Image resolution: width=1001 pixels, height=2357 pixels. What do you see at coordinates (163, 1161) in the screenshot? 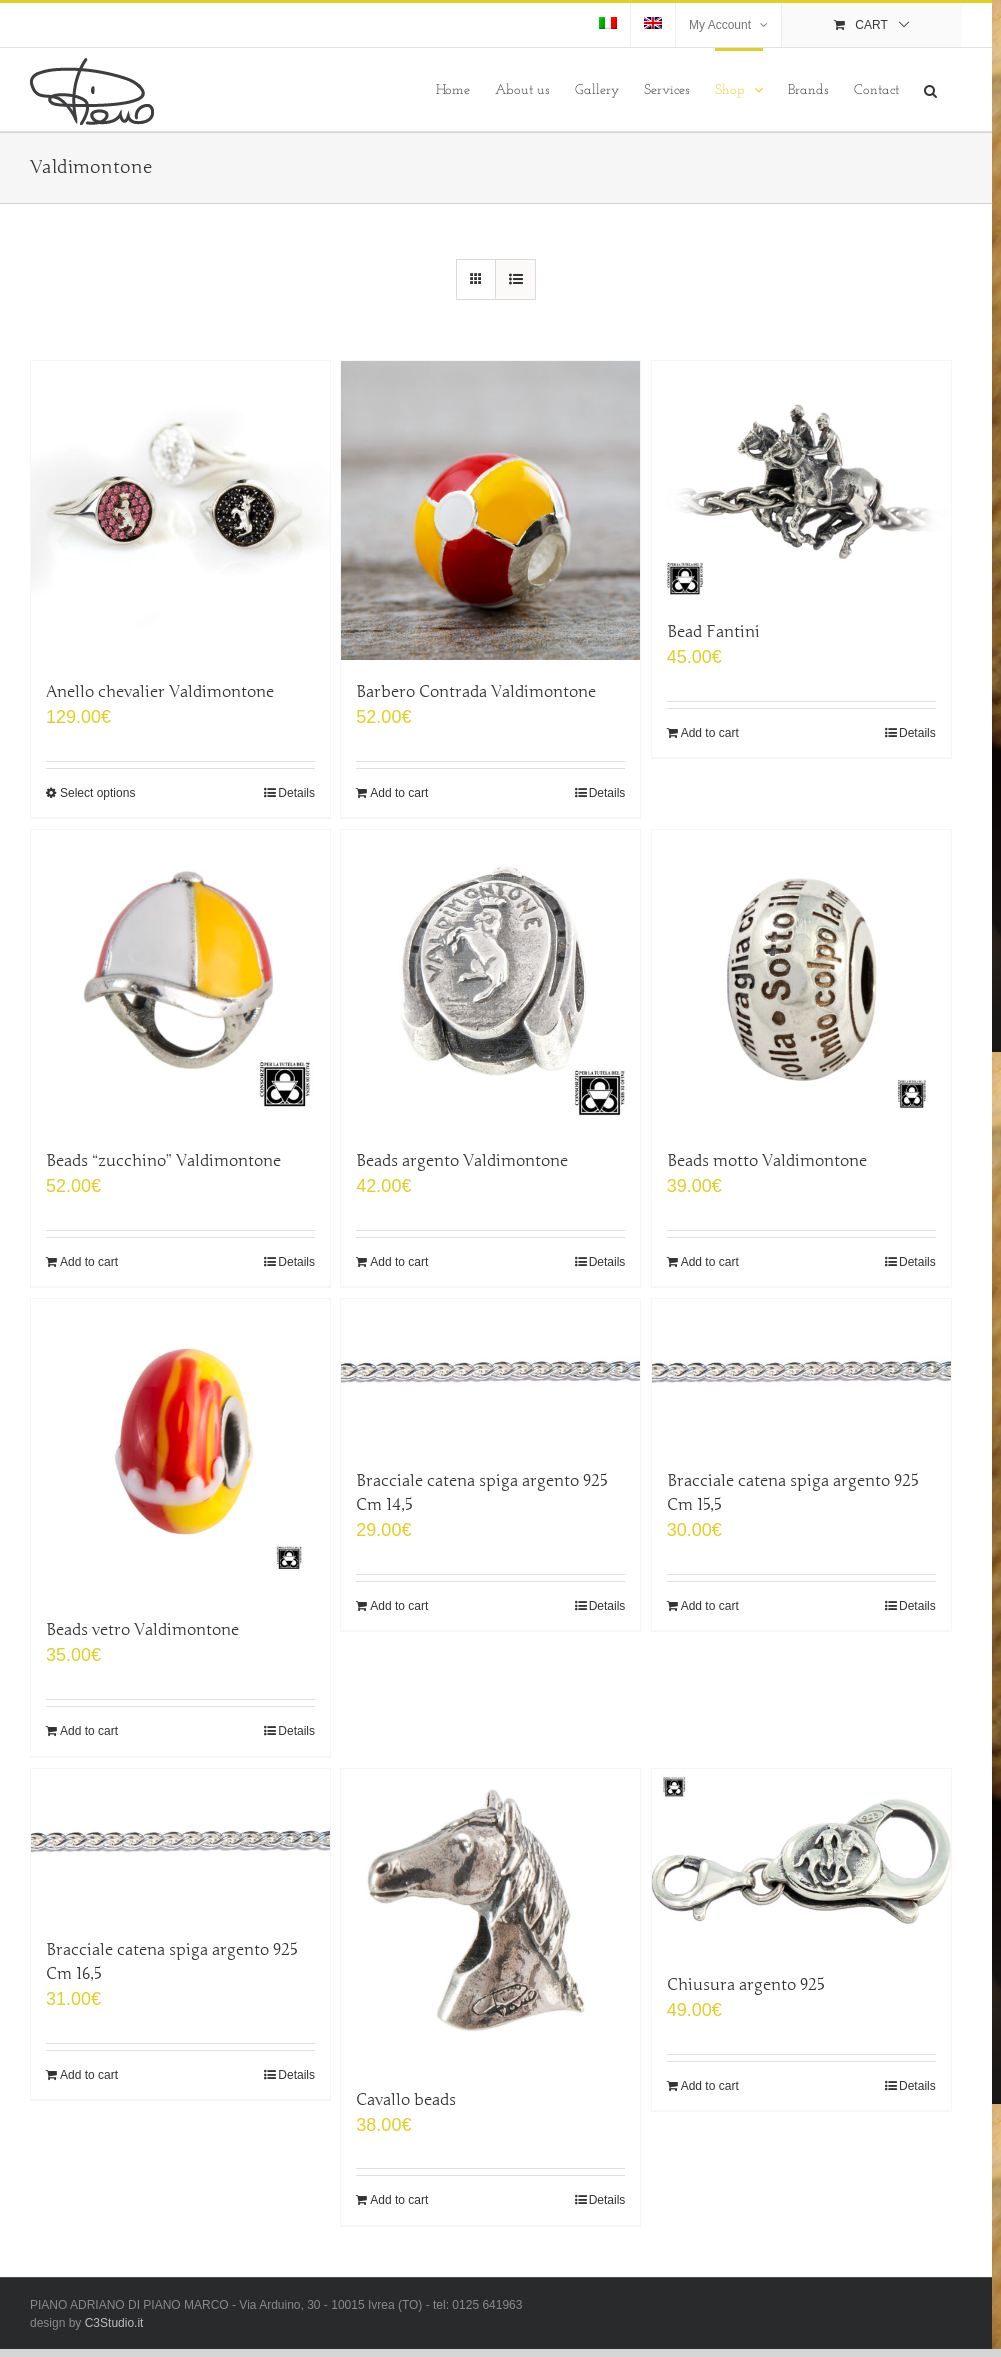
I see `Beads “zucchino” Valdimontone` at bounding box center [163, 1161].